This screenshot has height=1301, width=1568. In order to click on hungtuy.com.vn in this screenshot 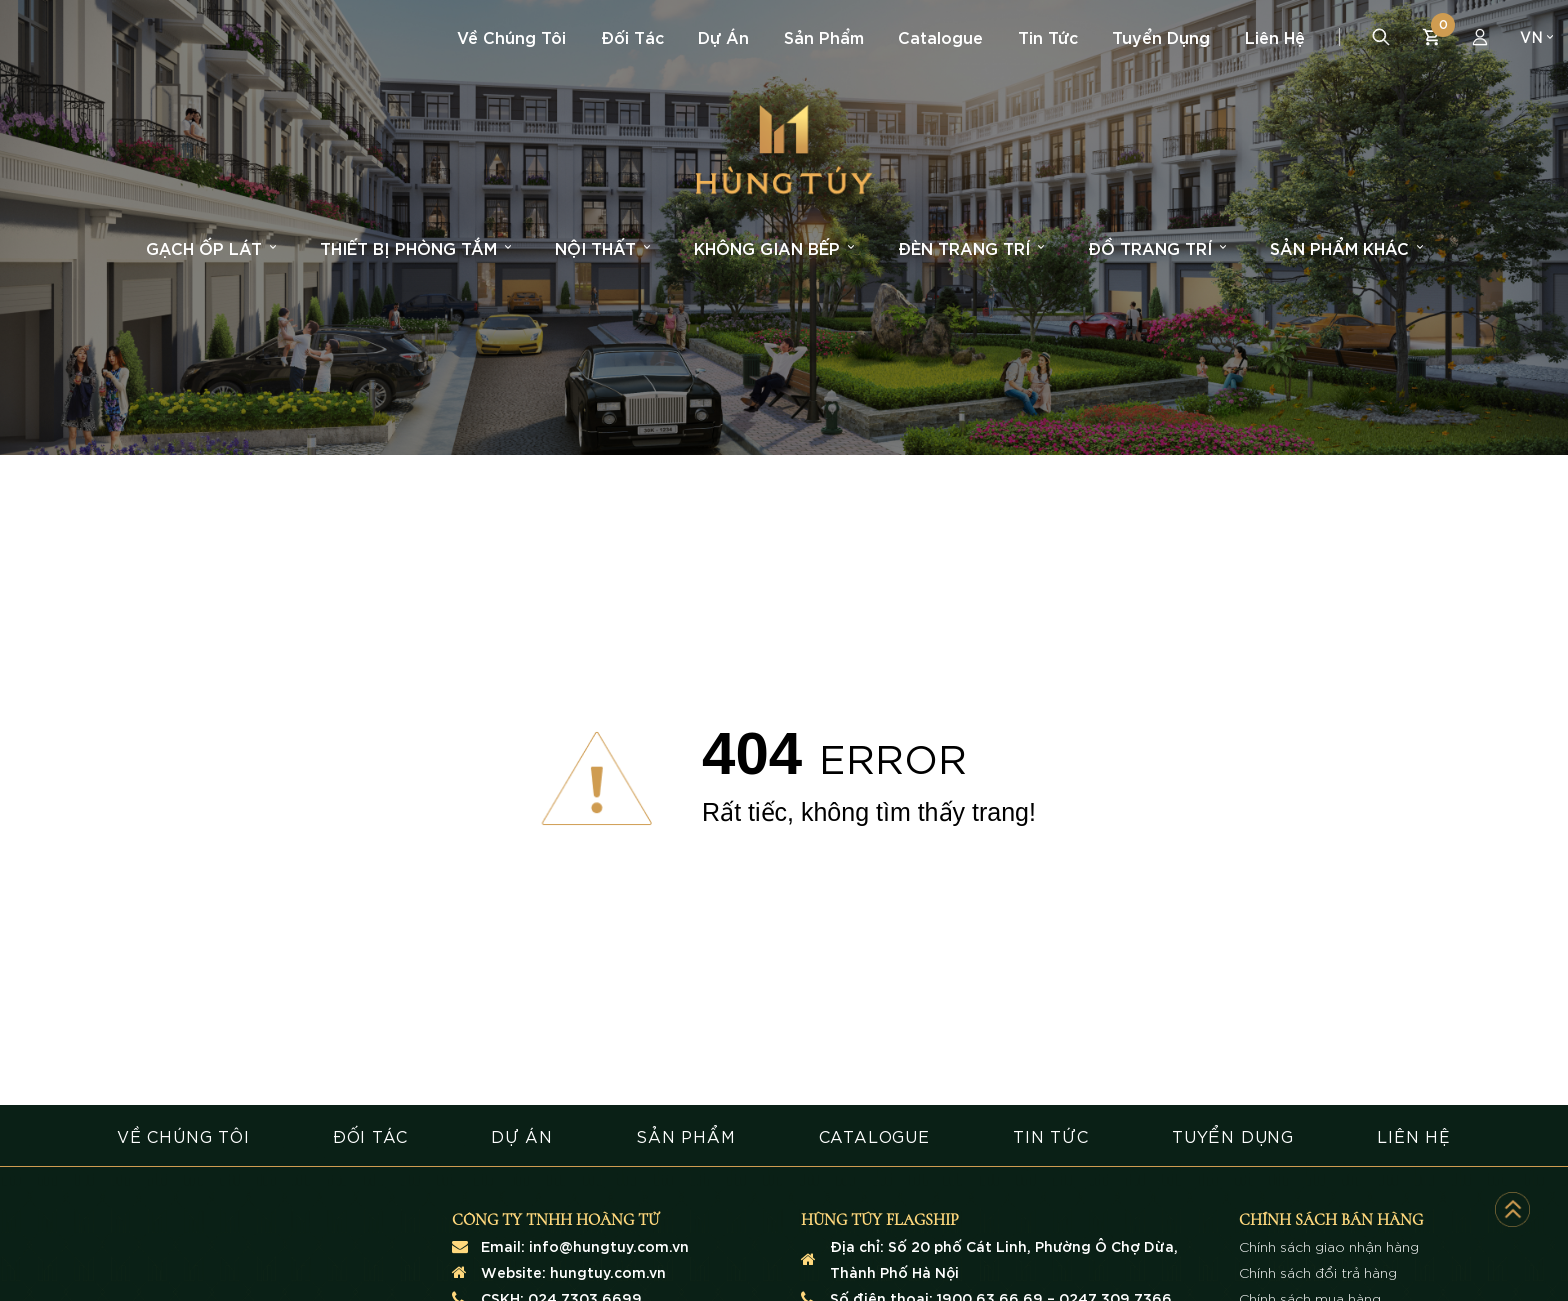, I will do `click(608, 1271)`.